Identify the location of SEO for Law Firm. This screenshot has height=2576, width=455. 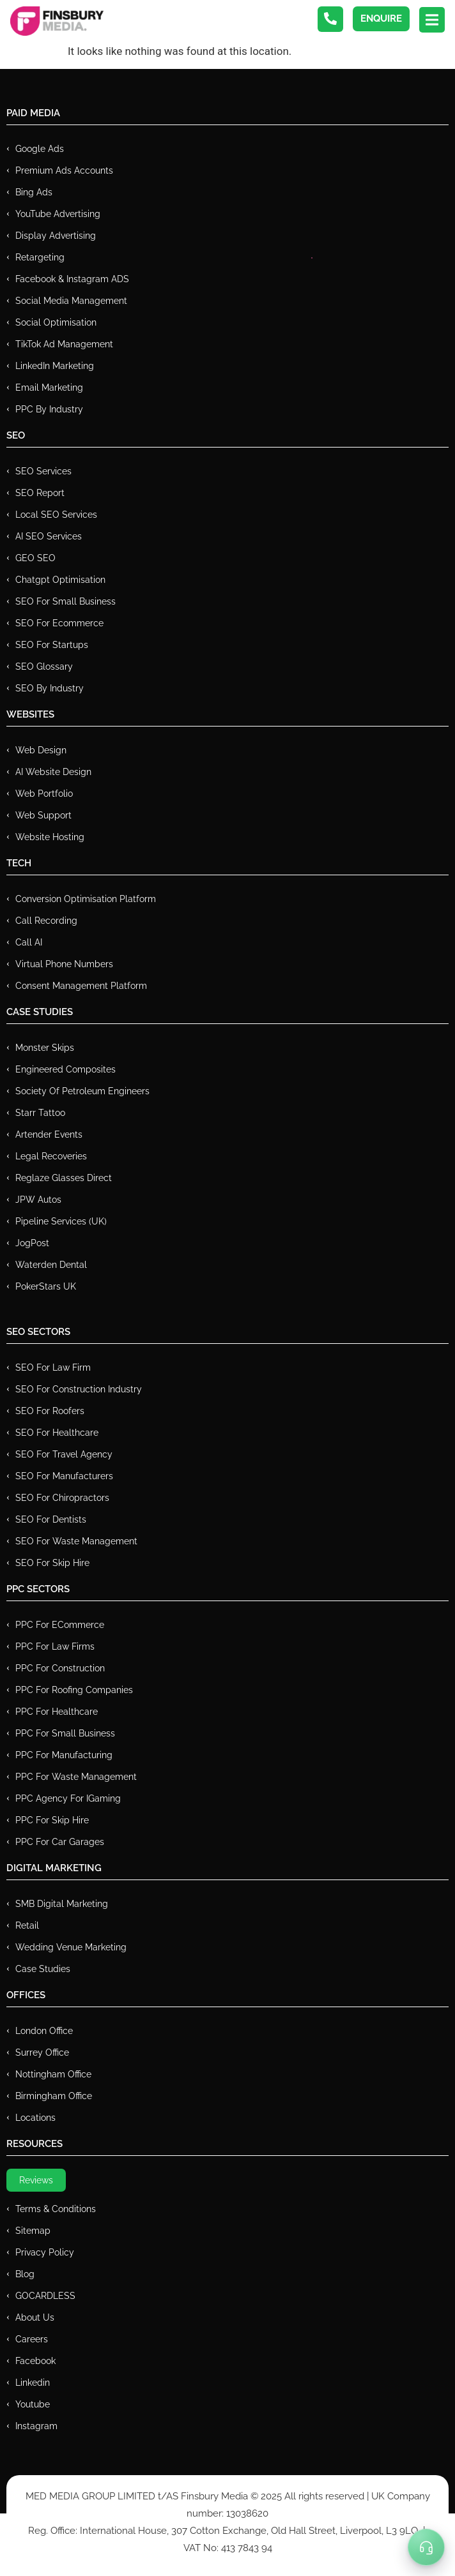
(53, 1367).